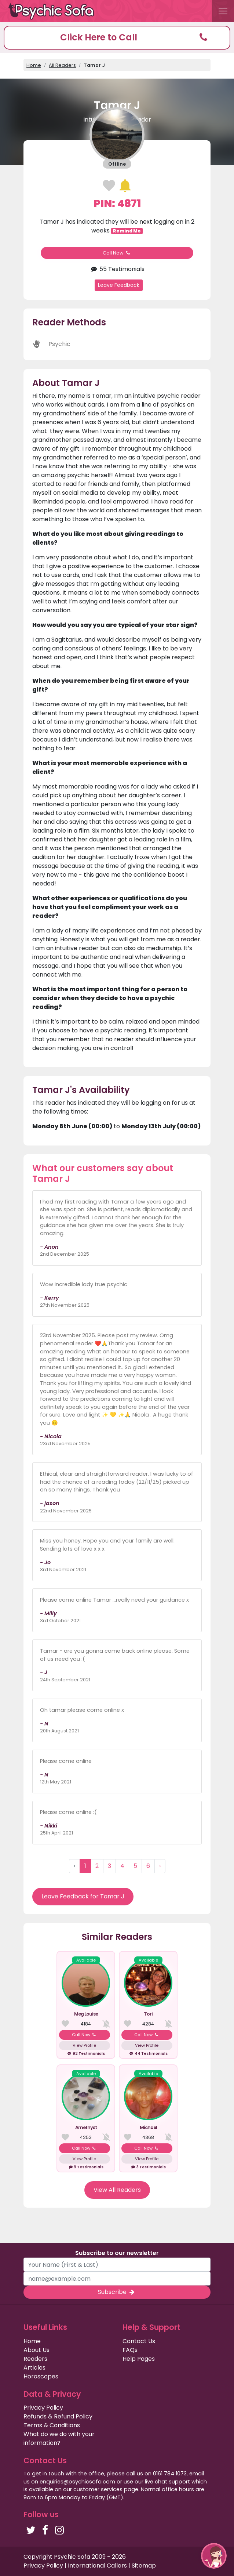  I want to click on View All Readers, so click(117, 2190).